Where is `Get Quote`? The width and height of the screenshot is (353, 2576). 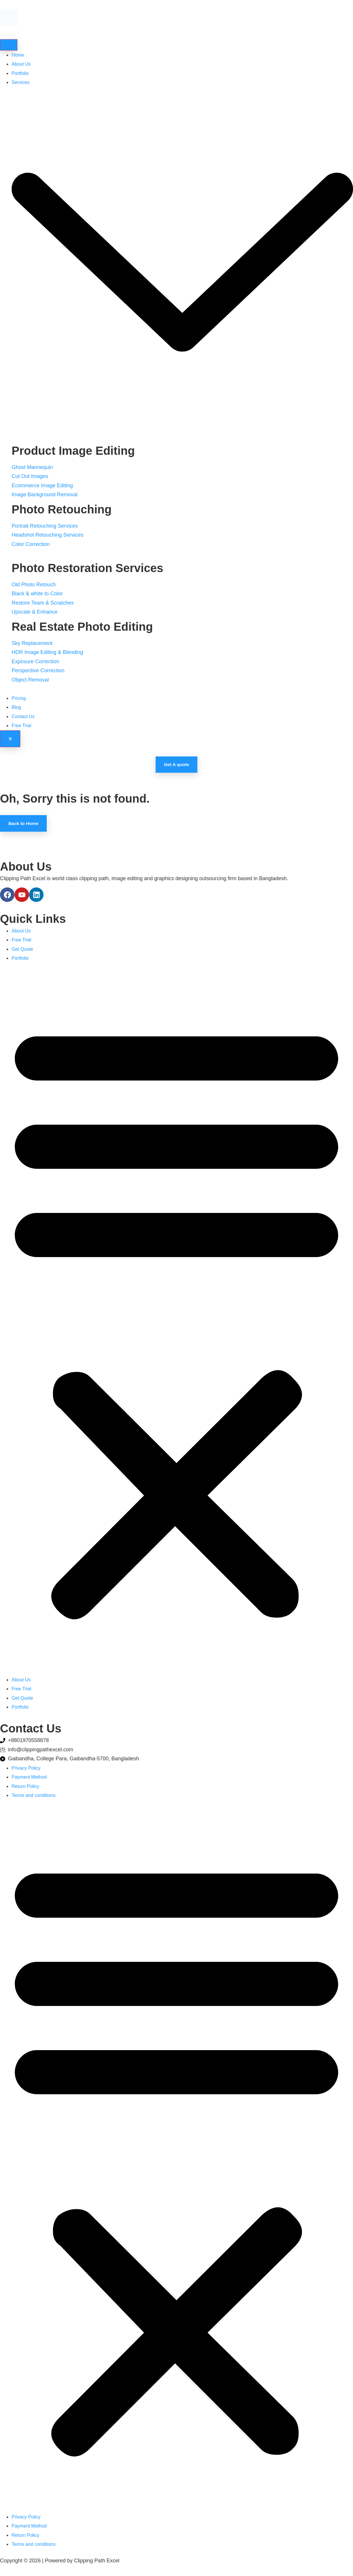
Get Quote is located at coordinates (22, 952).